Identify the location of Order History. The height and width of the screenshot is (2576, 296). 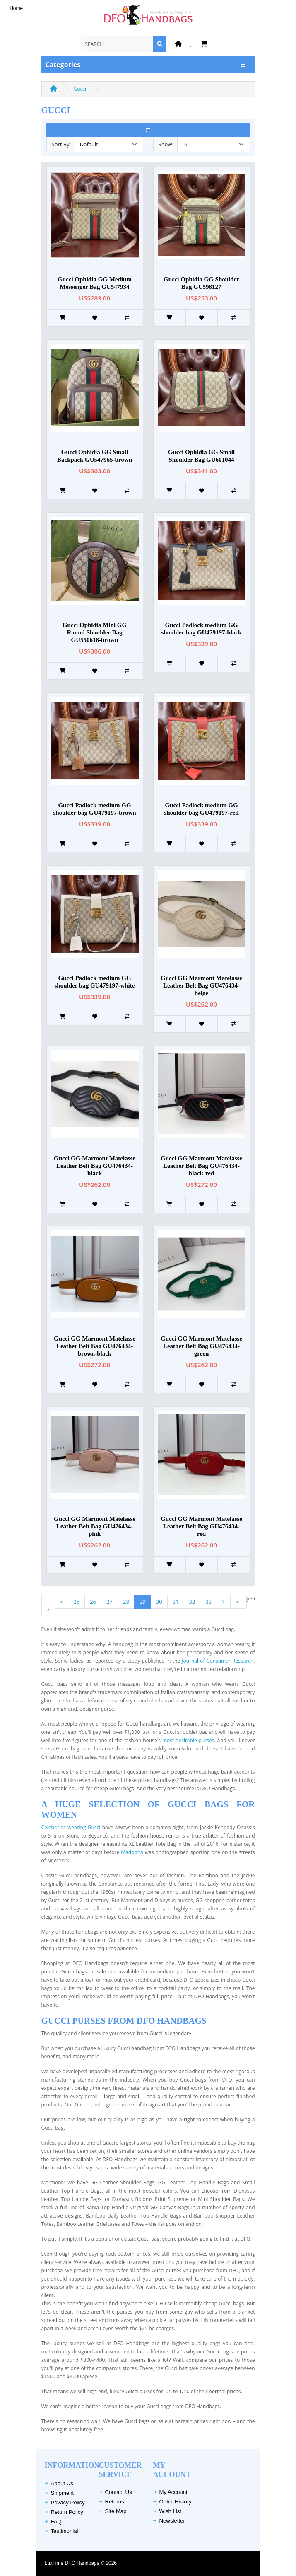
(175, 2502).